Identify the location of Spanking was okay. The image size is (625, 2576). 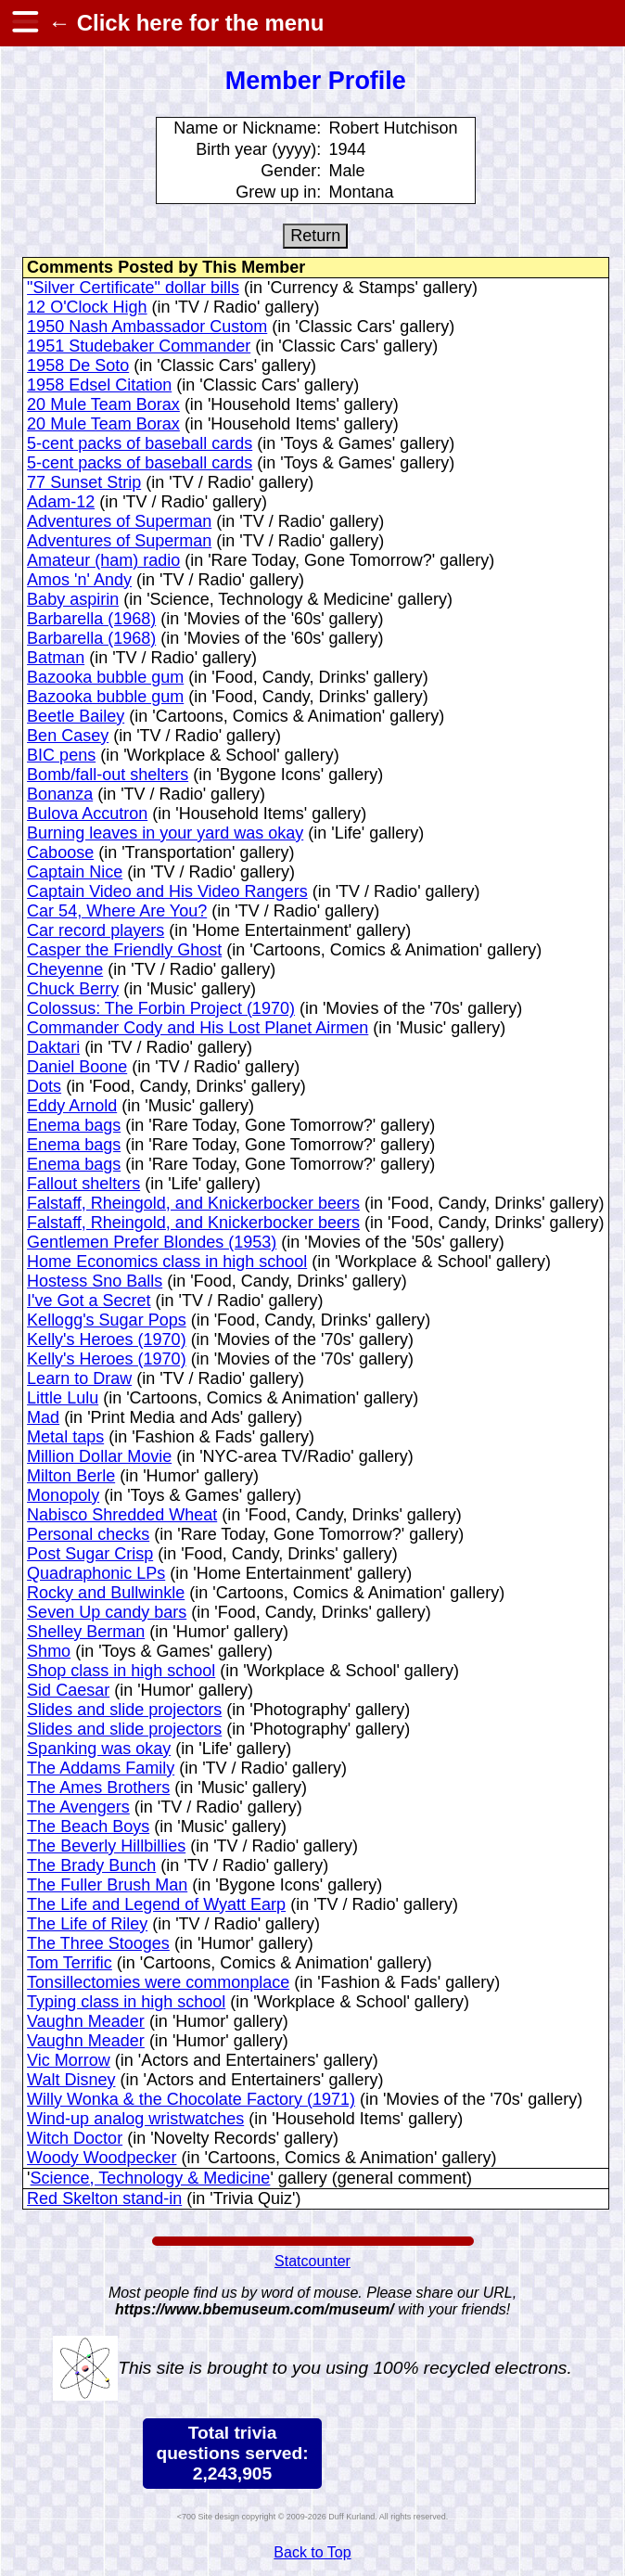
(99, 1748).